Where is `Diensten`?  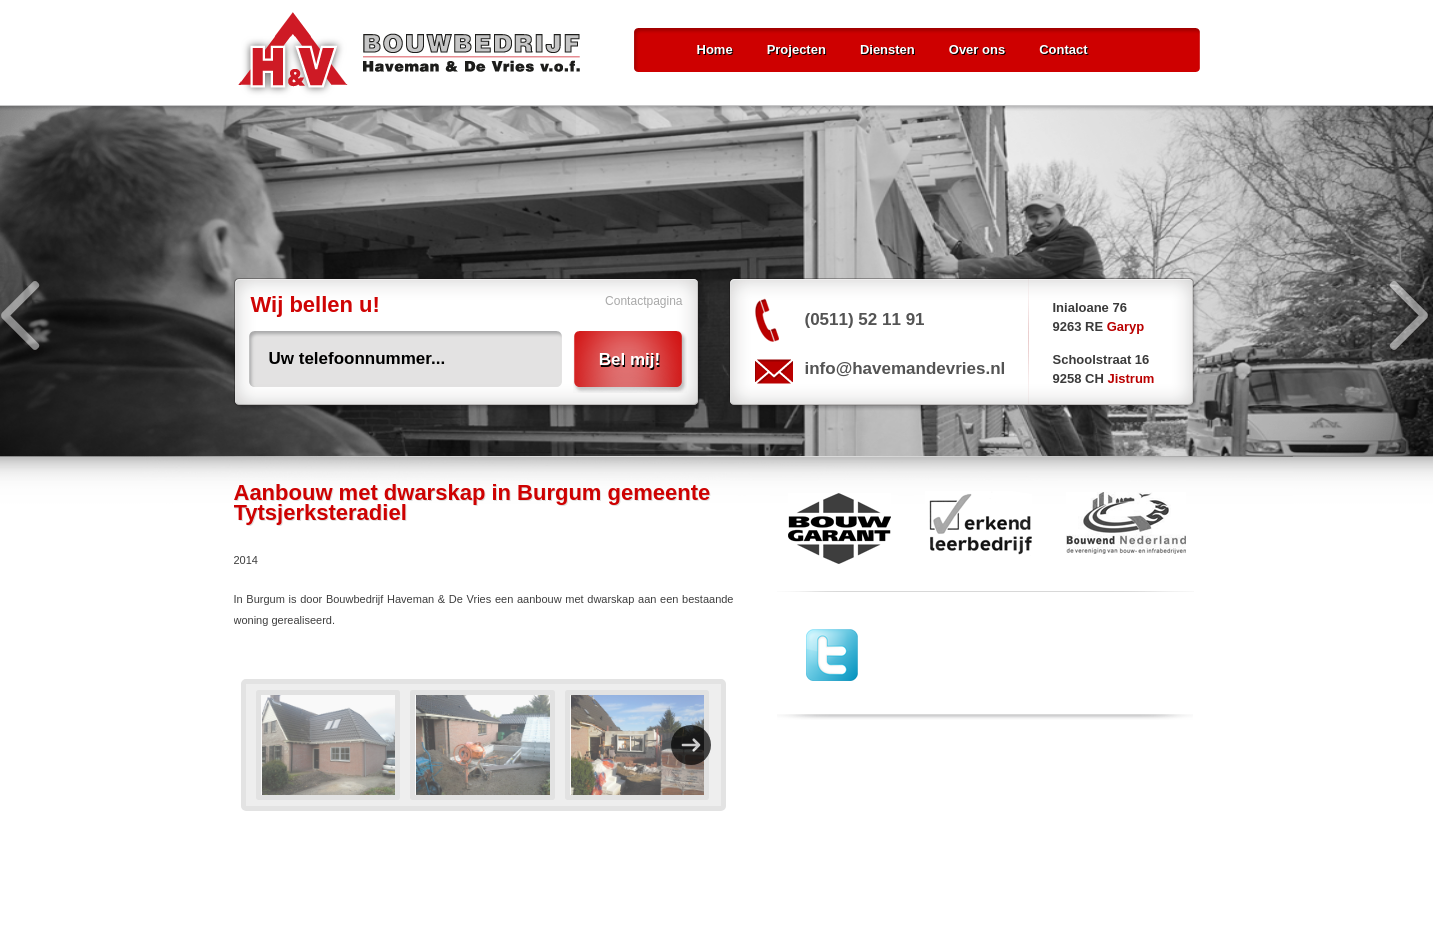
Diensten is located at coordinates (887, 49).